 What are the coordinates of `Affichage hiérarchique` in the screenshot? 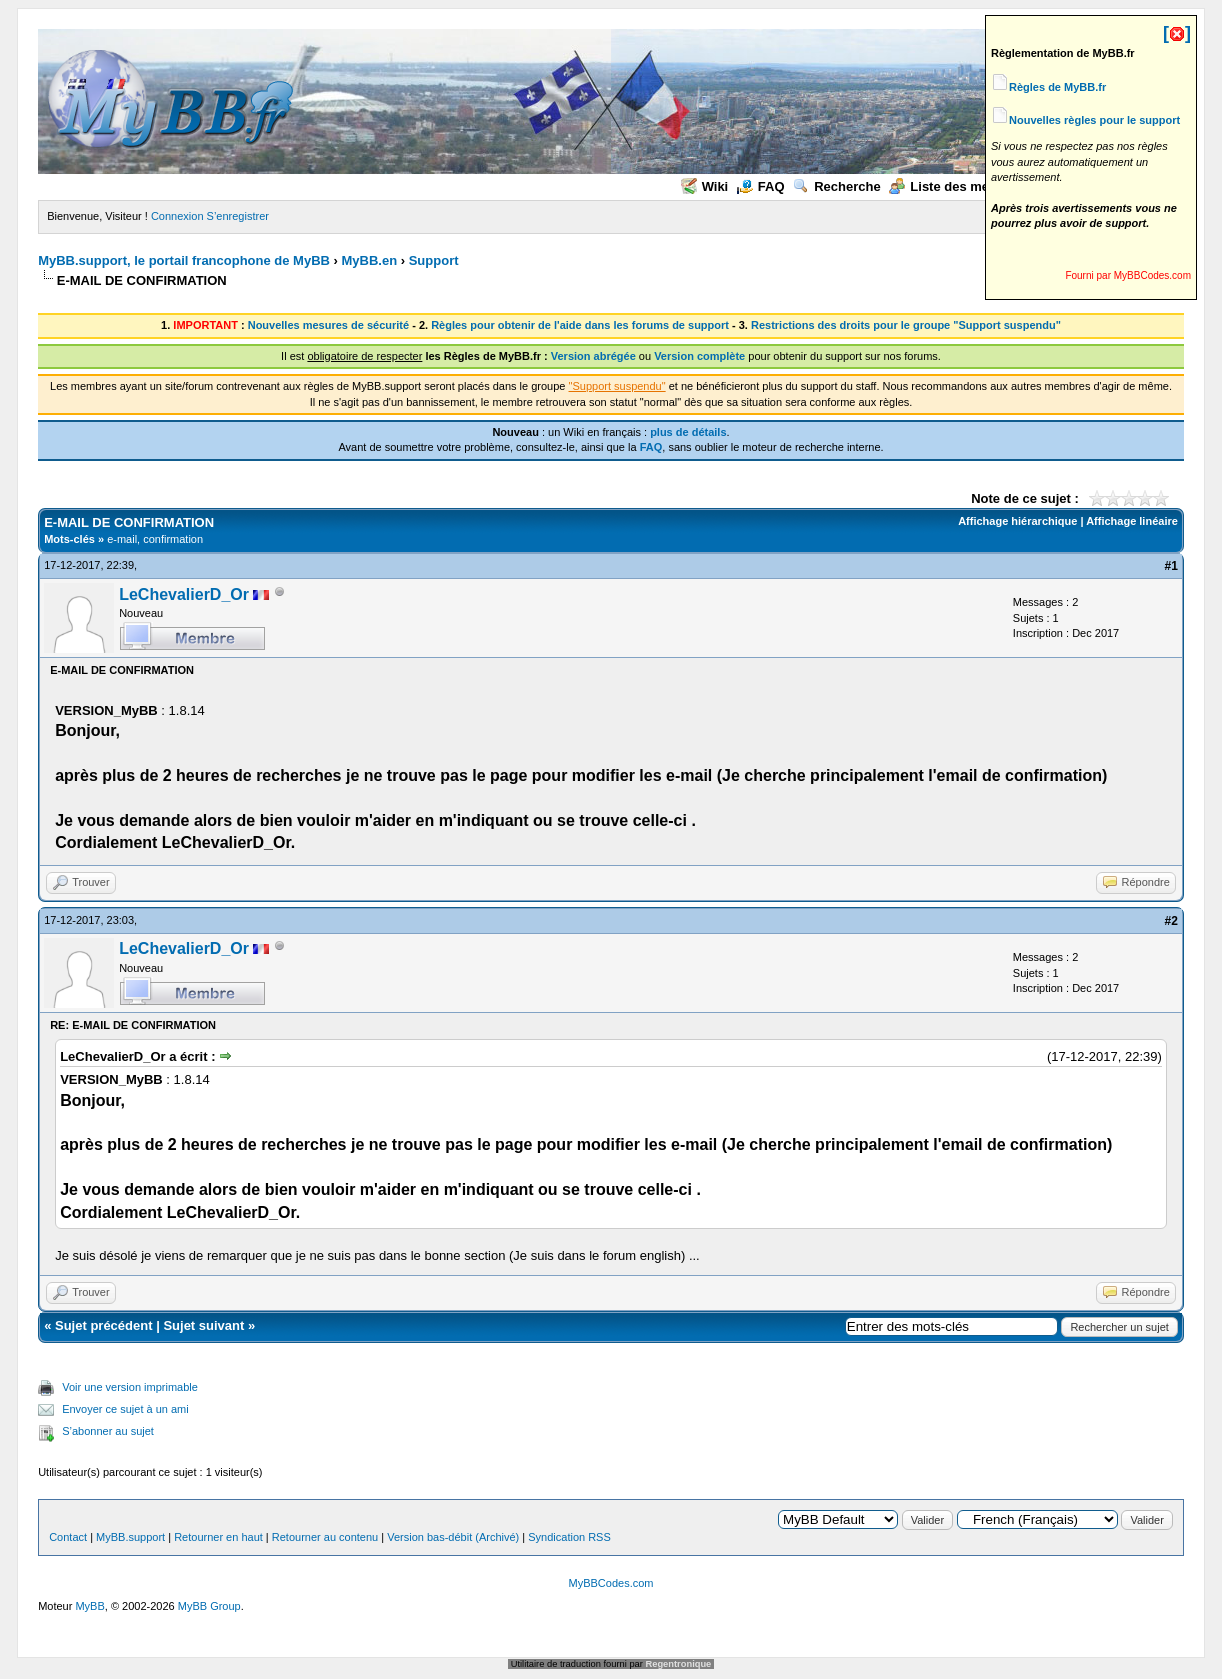 It's located at (1017, 521).